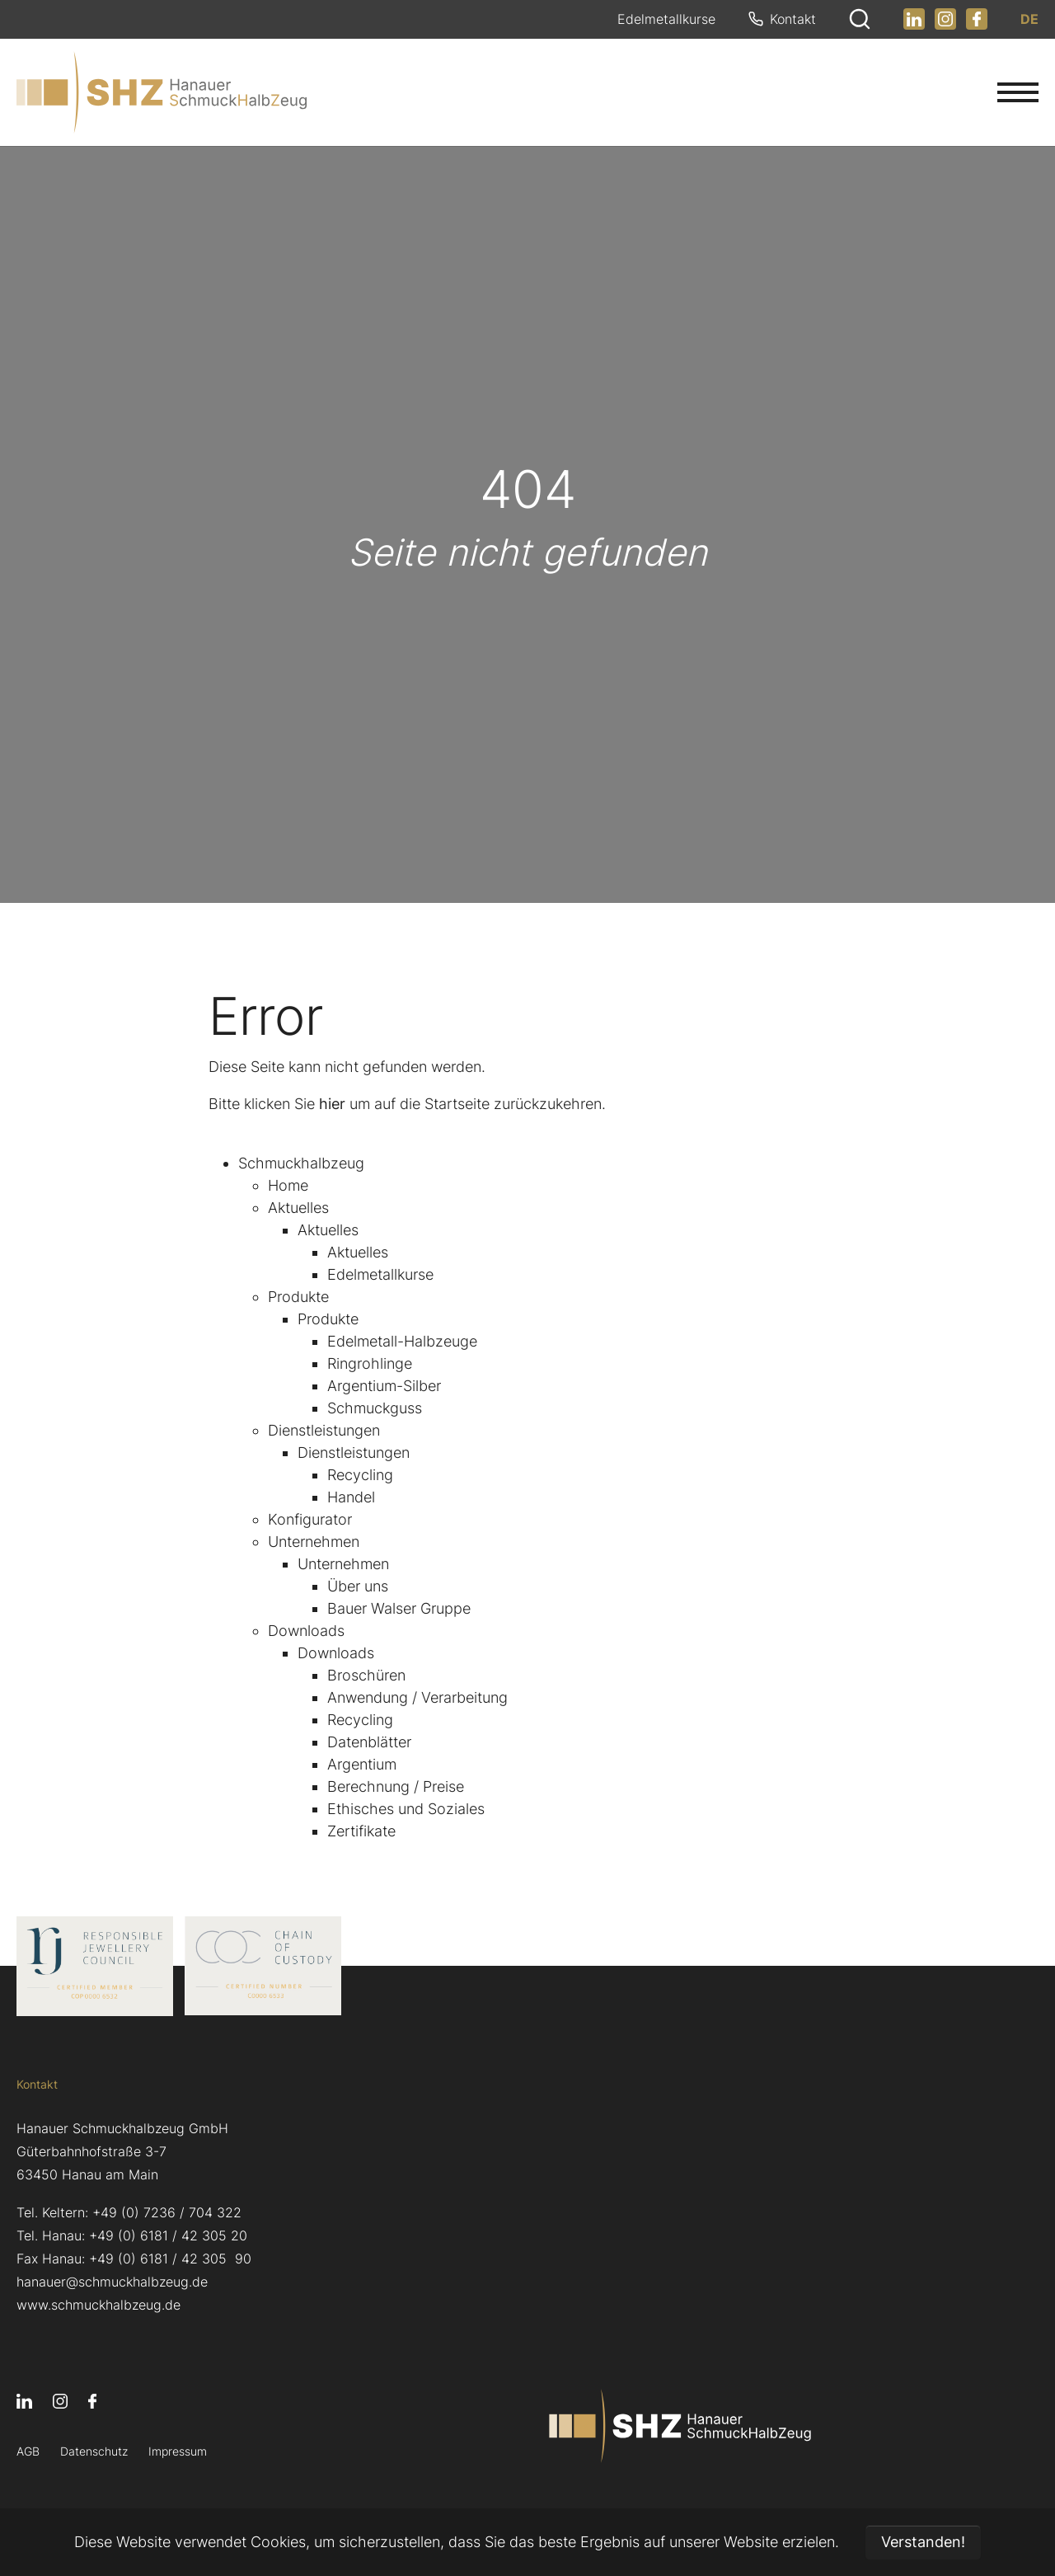 This screenshot has width=1055, height=2576. What do you see at coordinates (301, 1163) in the screenshot?
I see `Schmuckhalbzeug` at bounding box center [301, 1163].